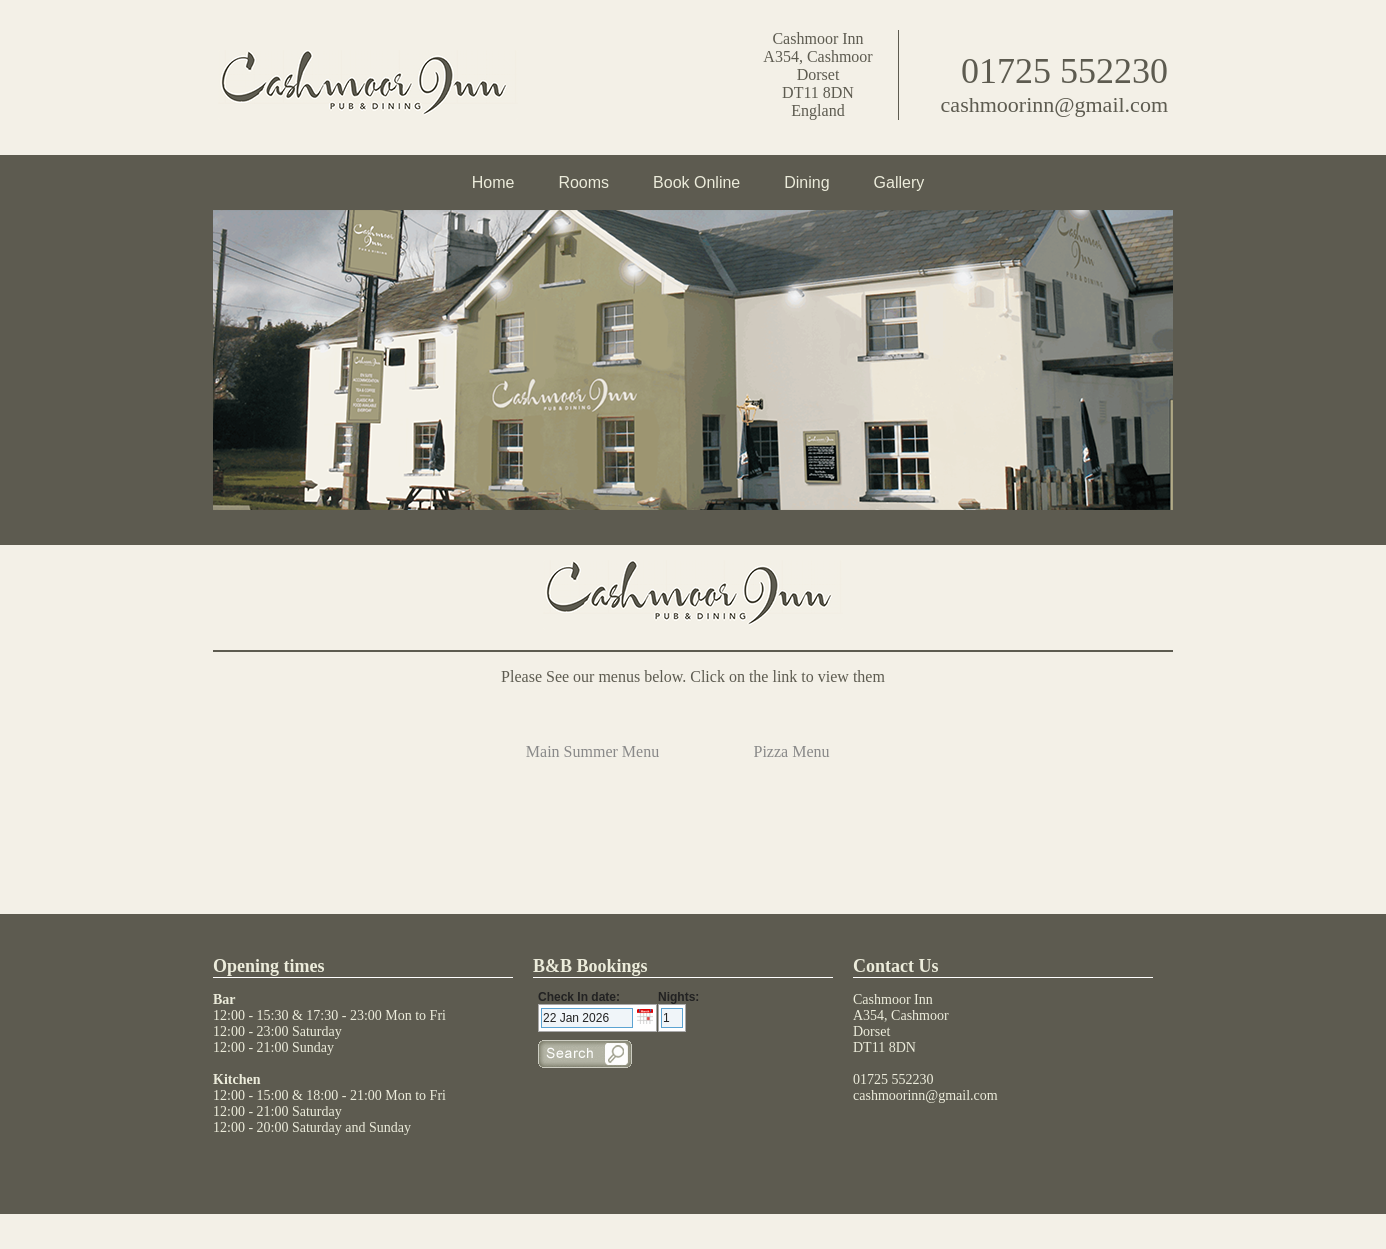 This screenshot has height=1249, width=1386. Describe the element at coordinates (592, 751) in the screenshot. I see `Main Summer Menu` at that location.